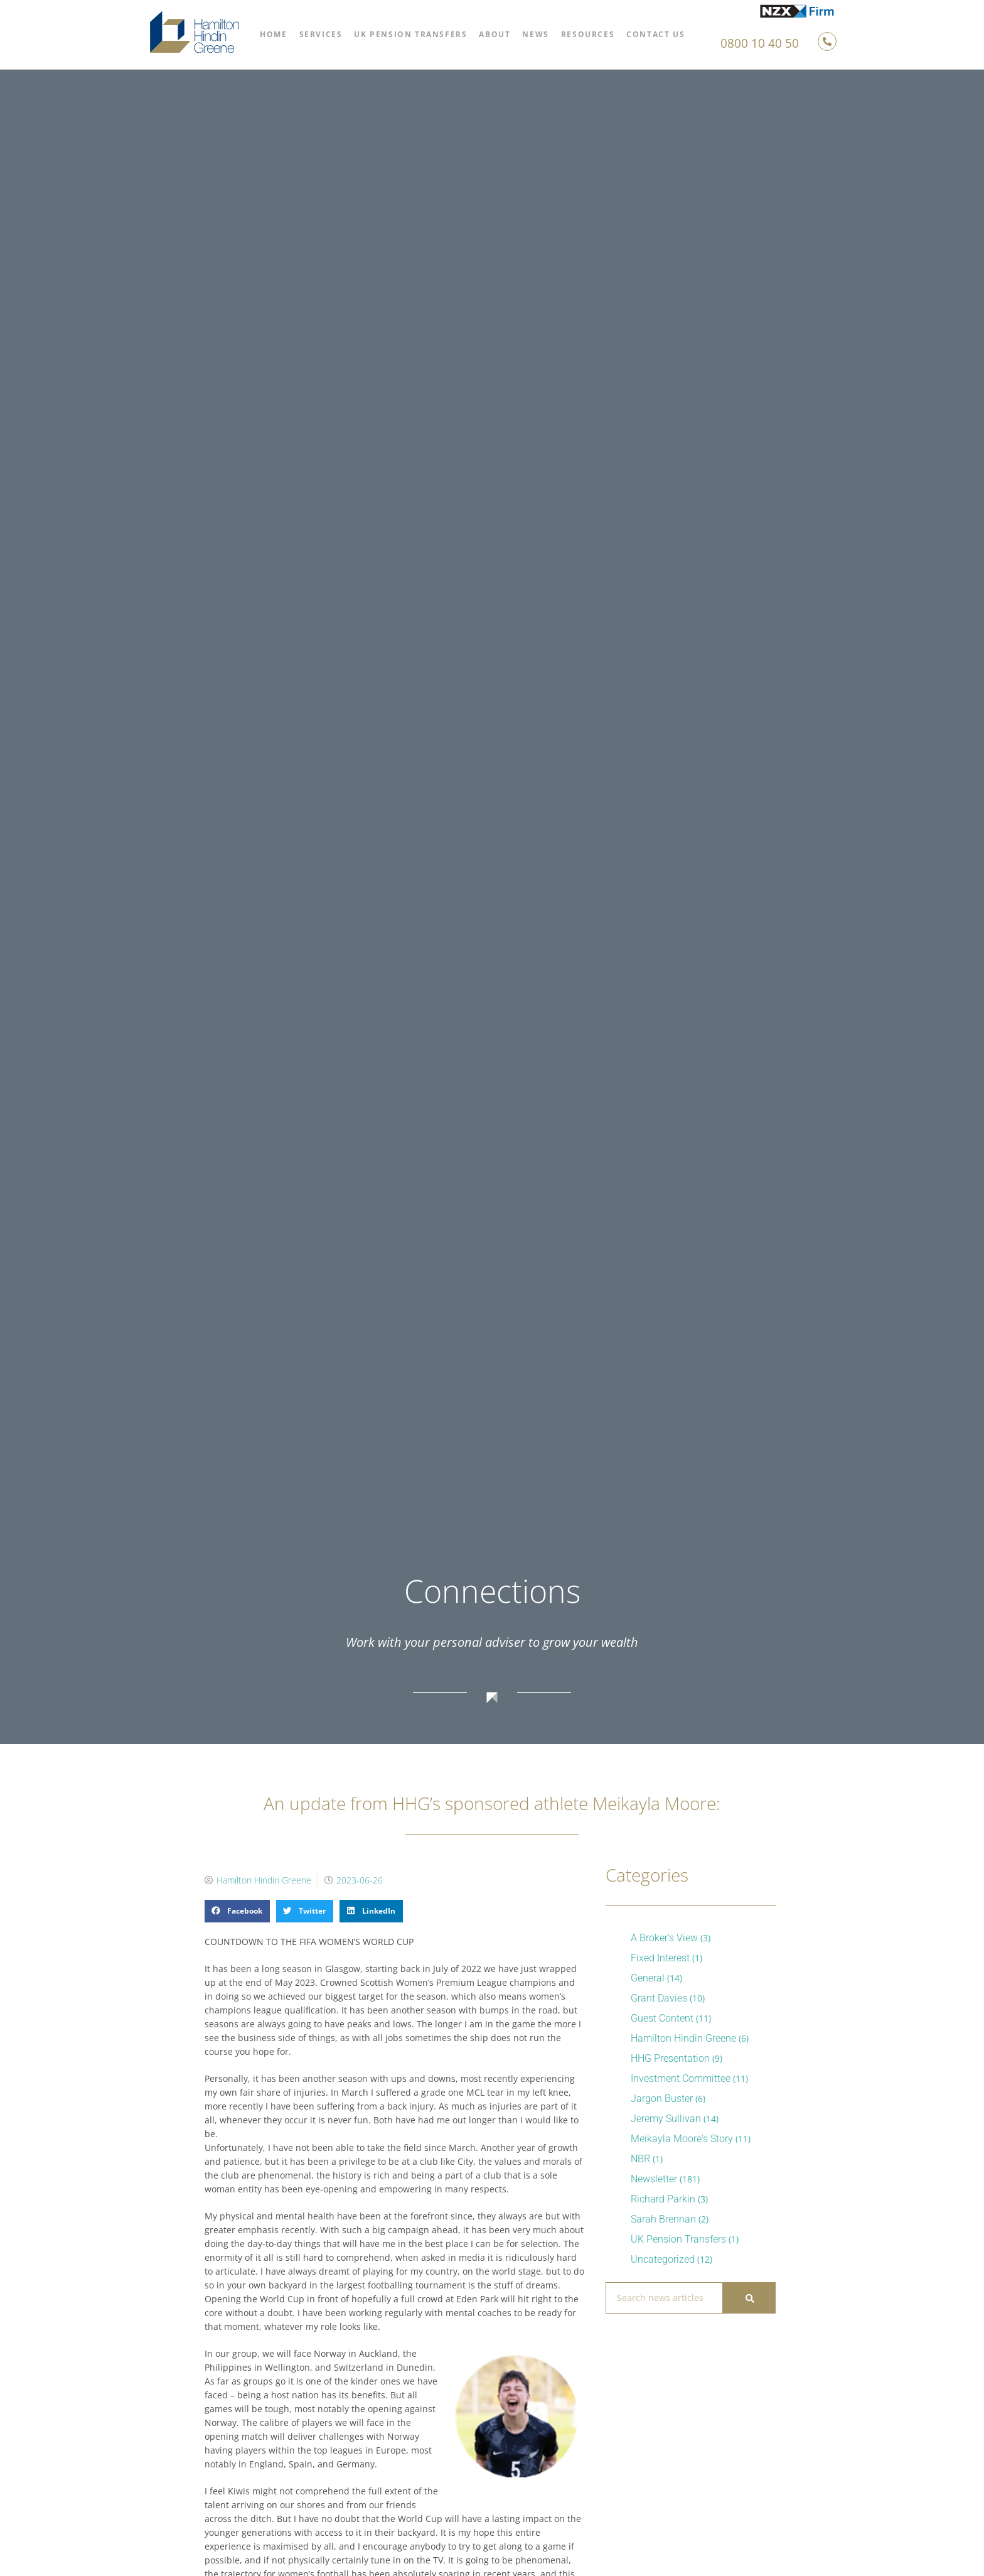  What do you see at coordinates (273, 34) in the screenshot?
I see `Home` at bounding box center [273, 34].